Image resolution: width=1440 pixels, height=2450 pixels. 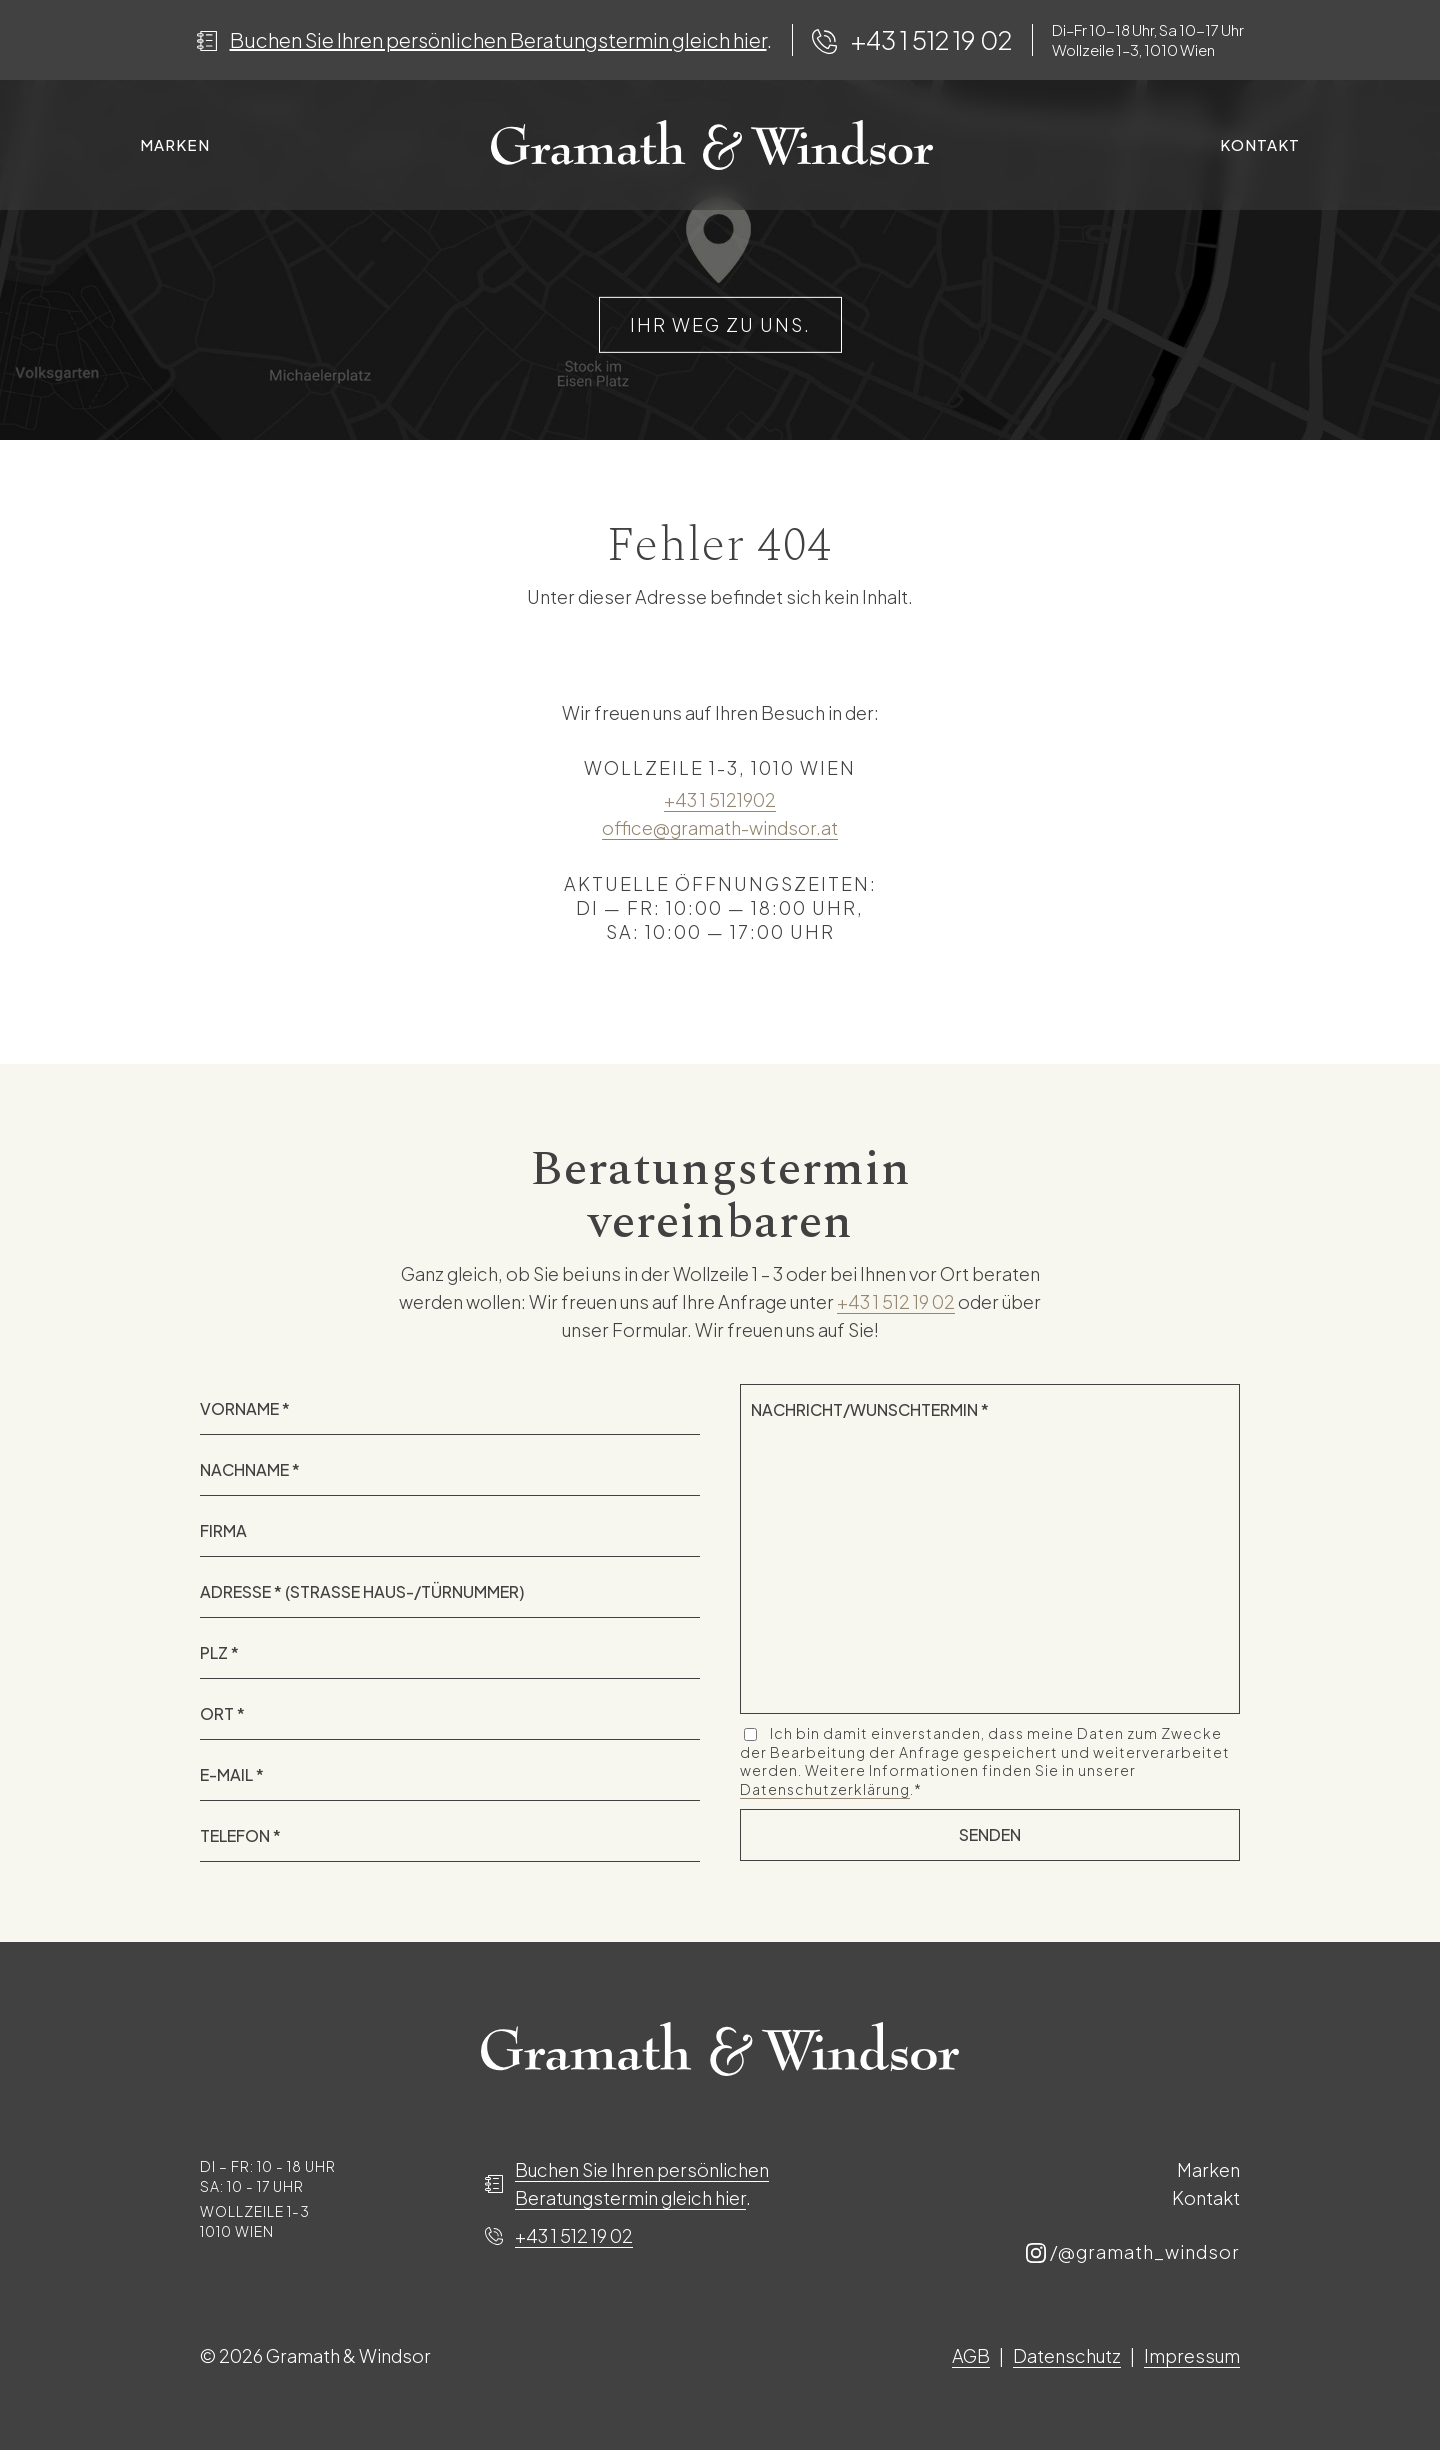 I want to click on +43 1 5121902, so click(x=720, y=799).